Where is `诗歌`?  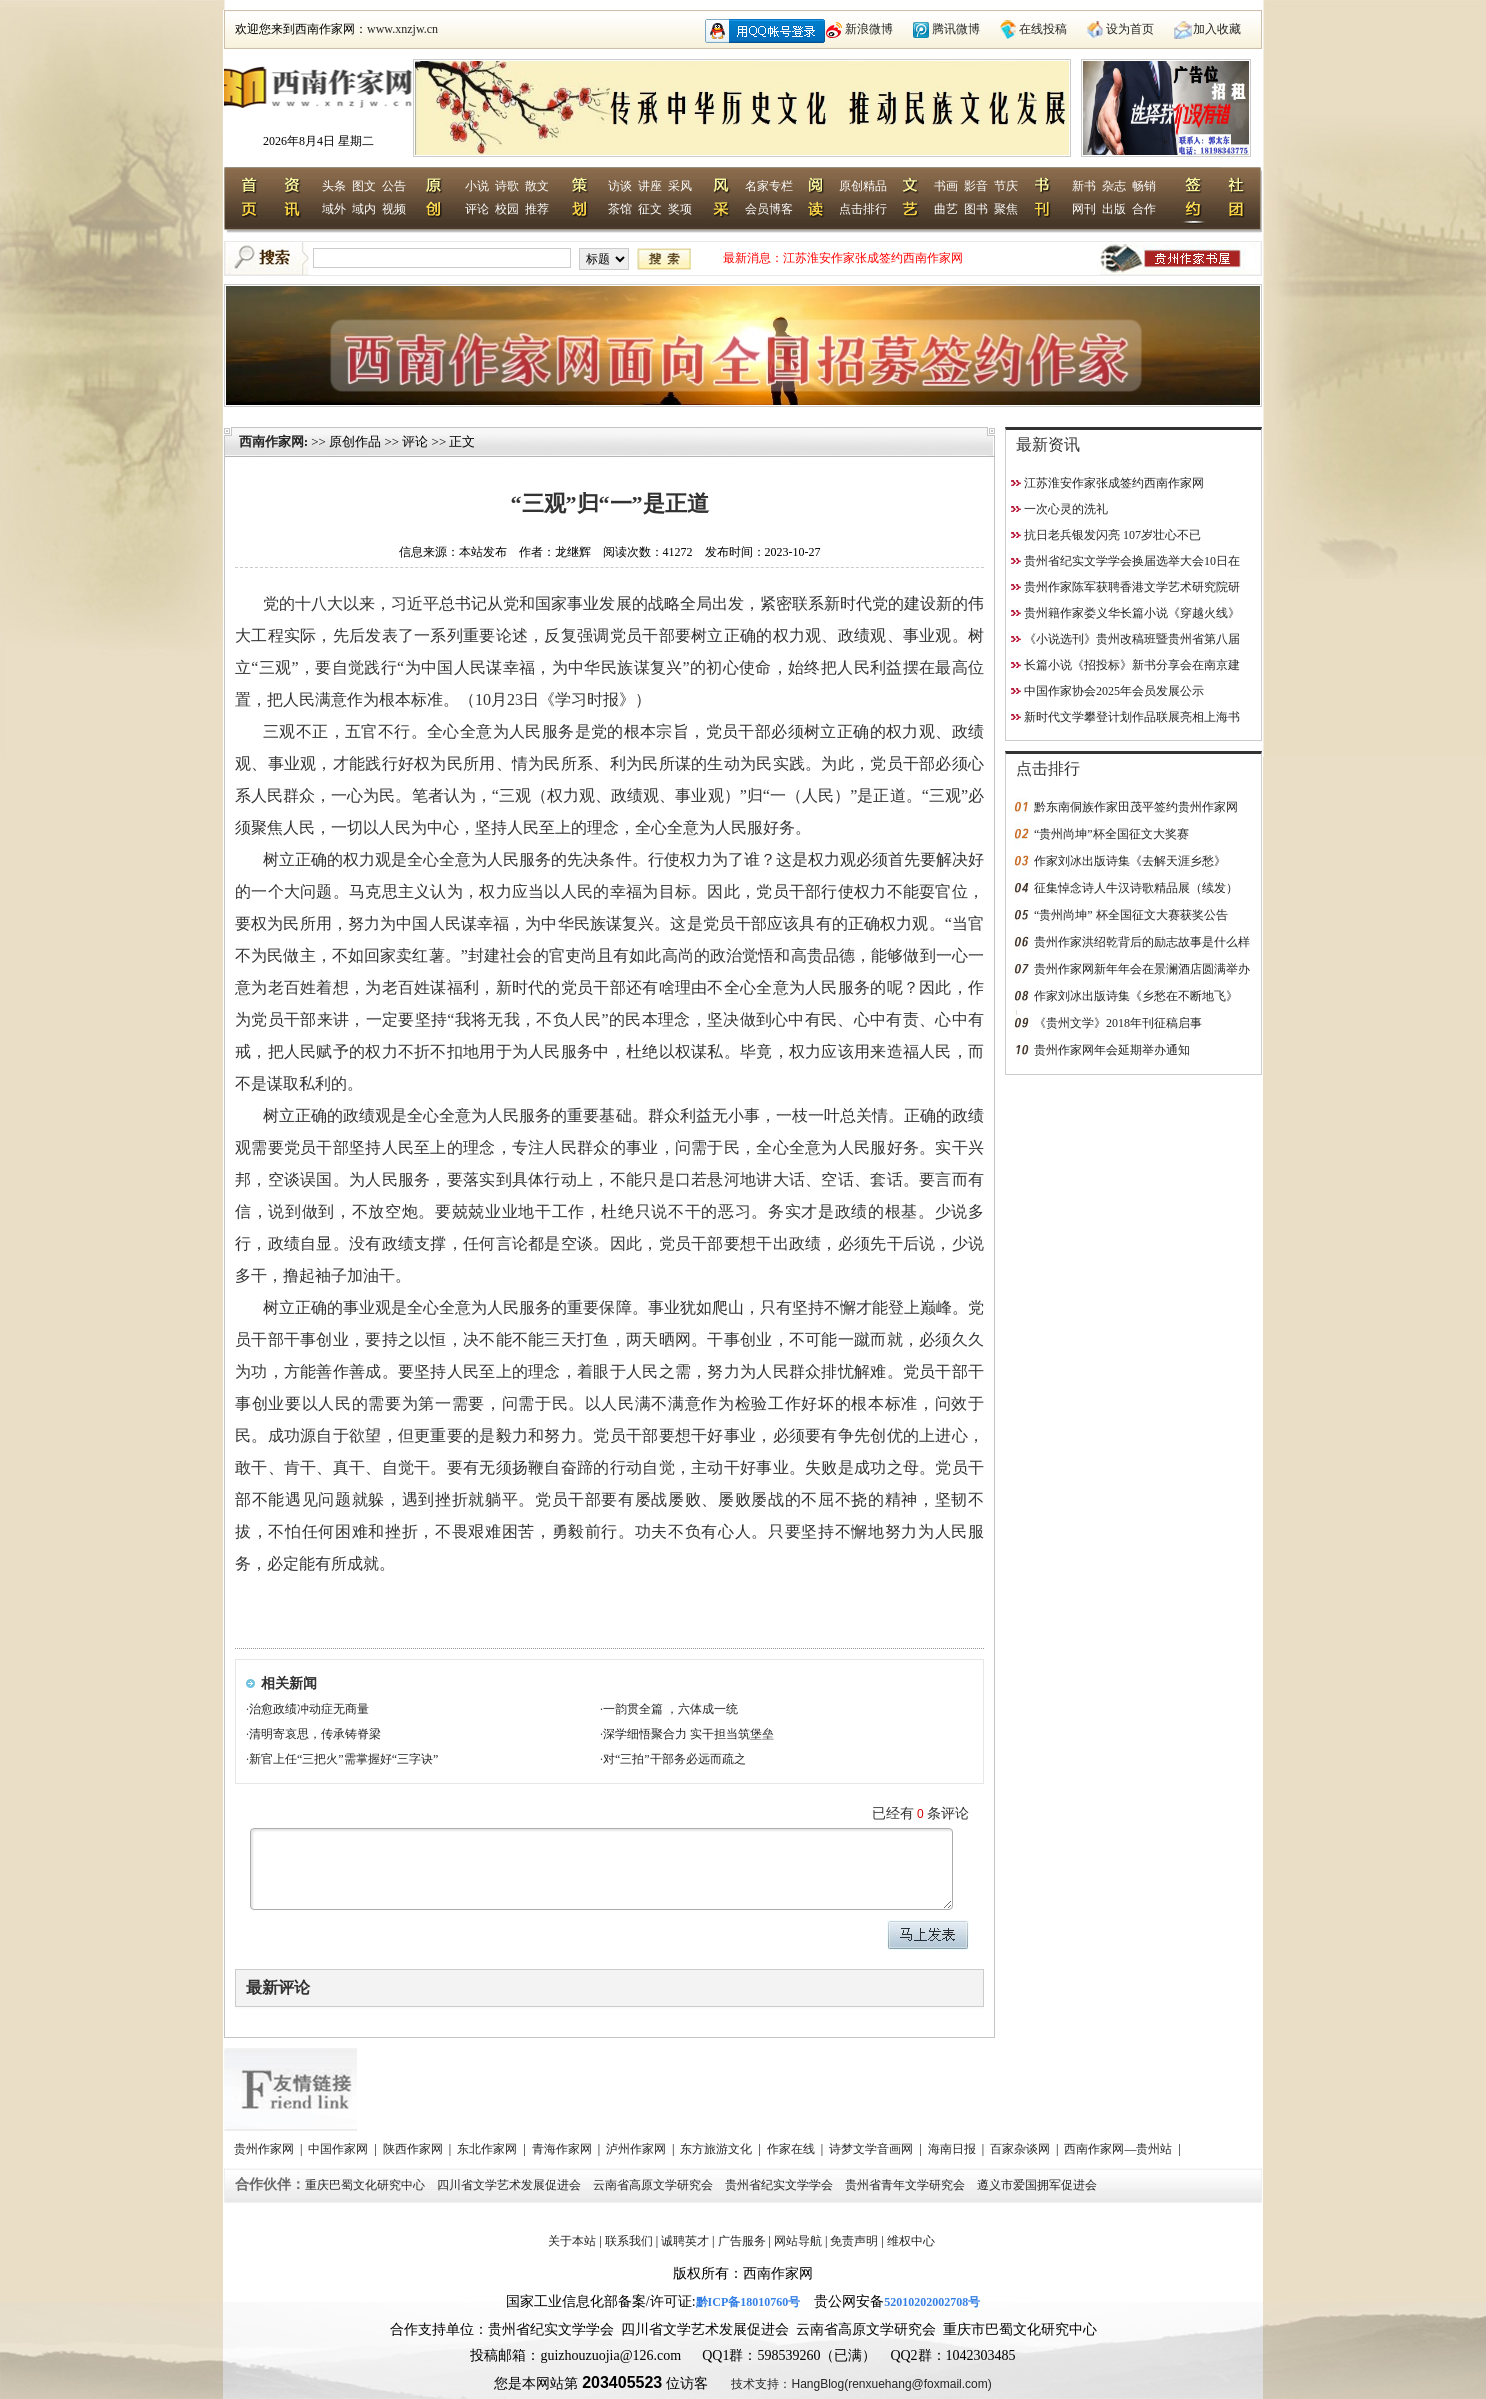
诗歌 is located at coordinates (507, 186).